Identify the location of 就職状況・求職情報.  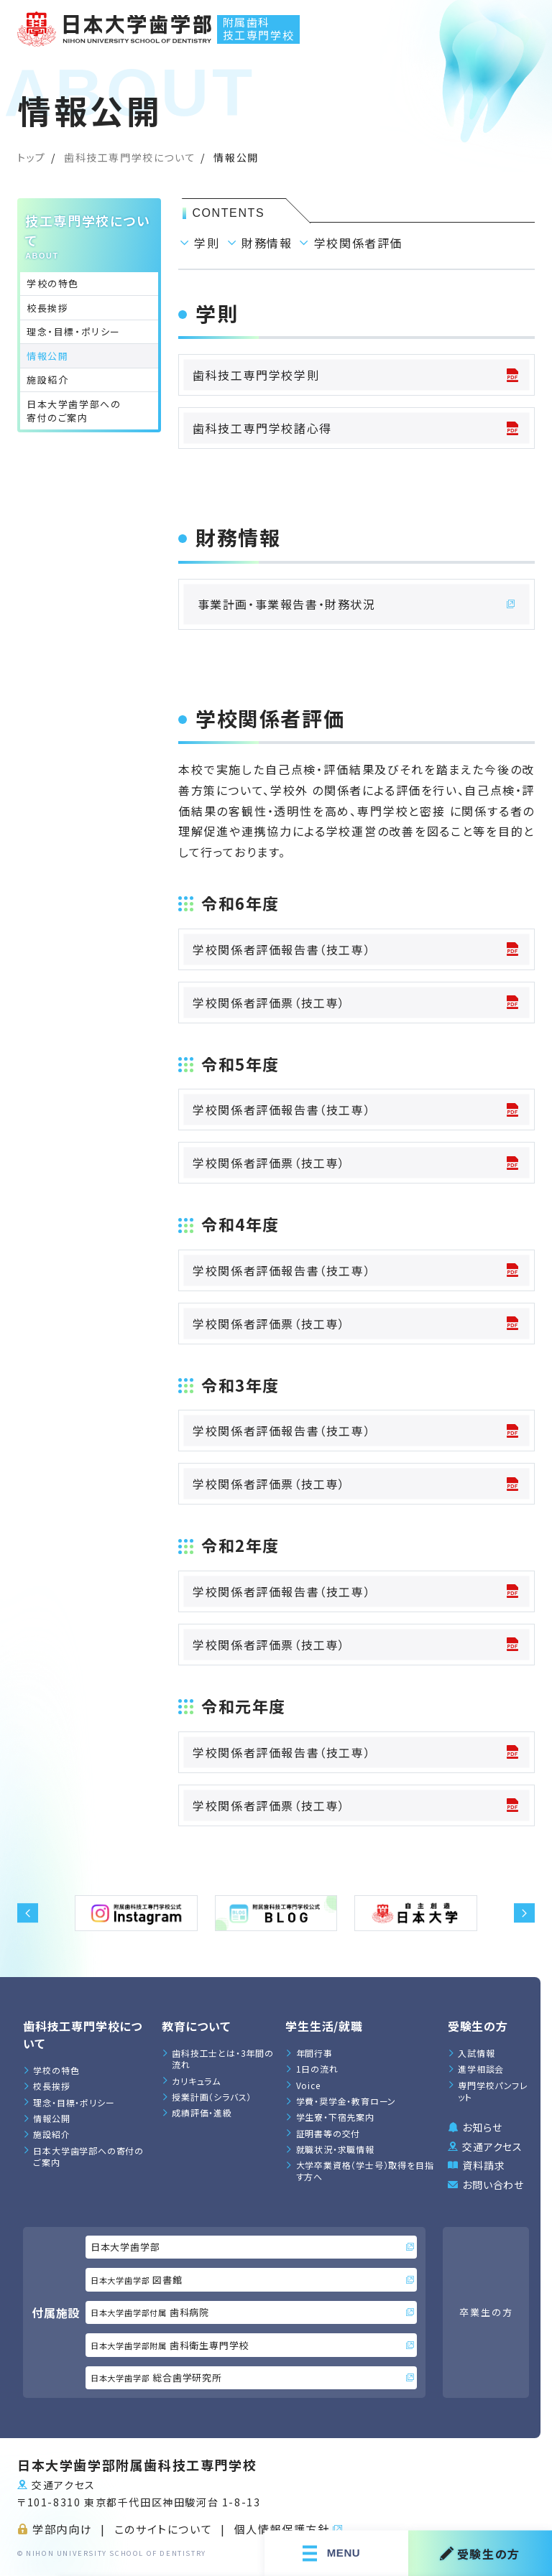
(335, 2149).